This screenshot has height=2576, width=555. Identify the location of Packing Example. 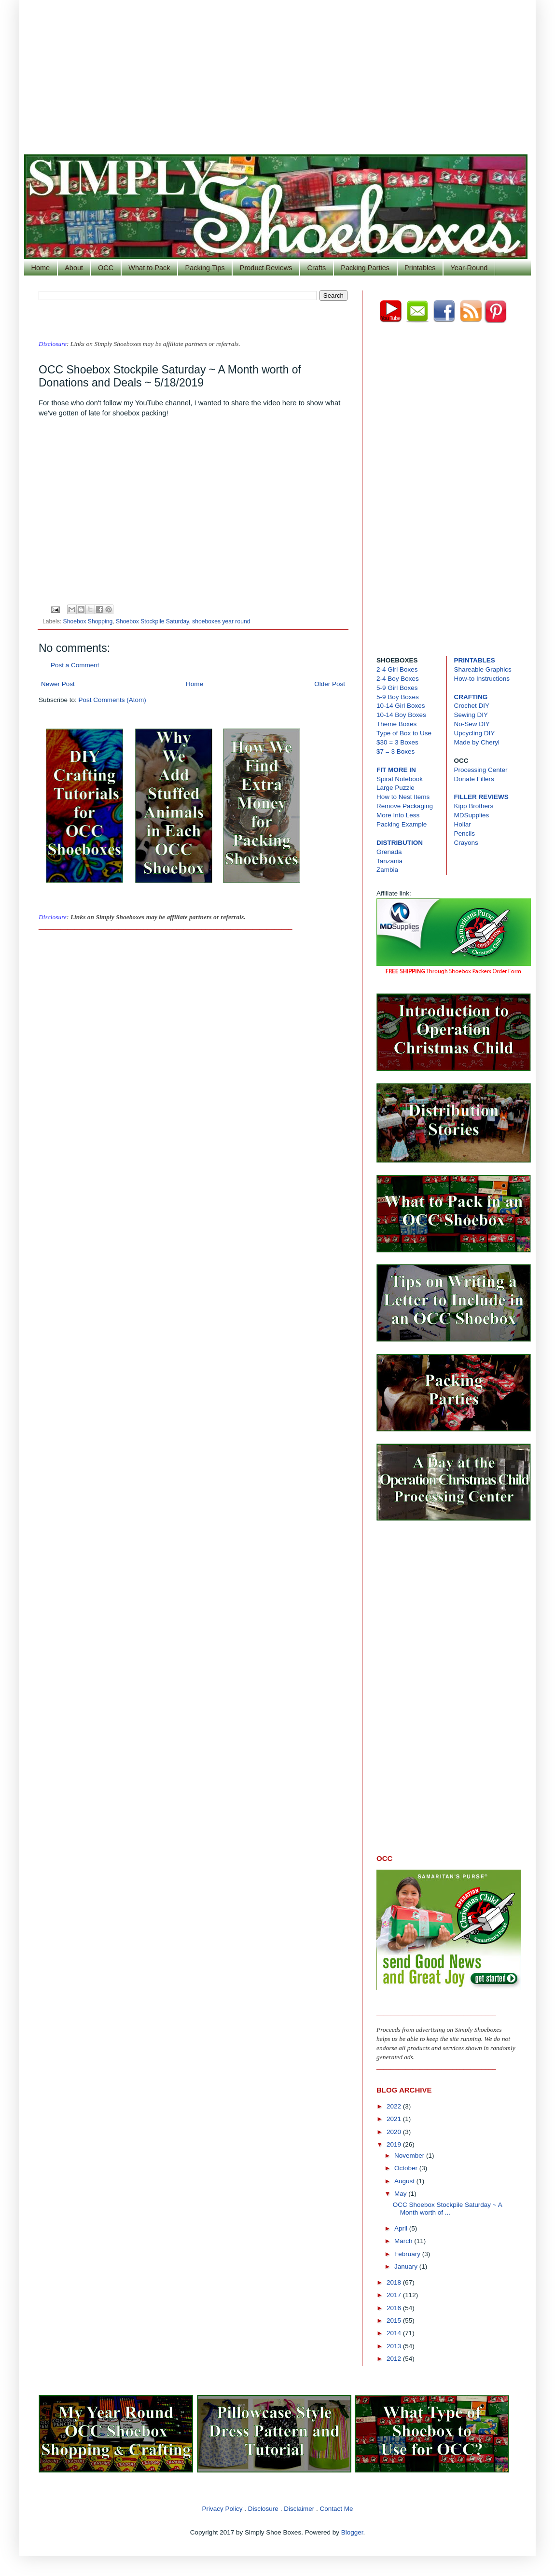
(401, 824).